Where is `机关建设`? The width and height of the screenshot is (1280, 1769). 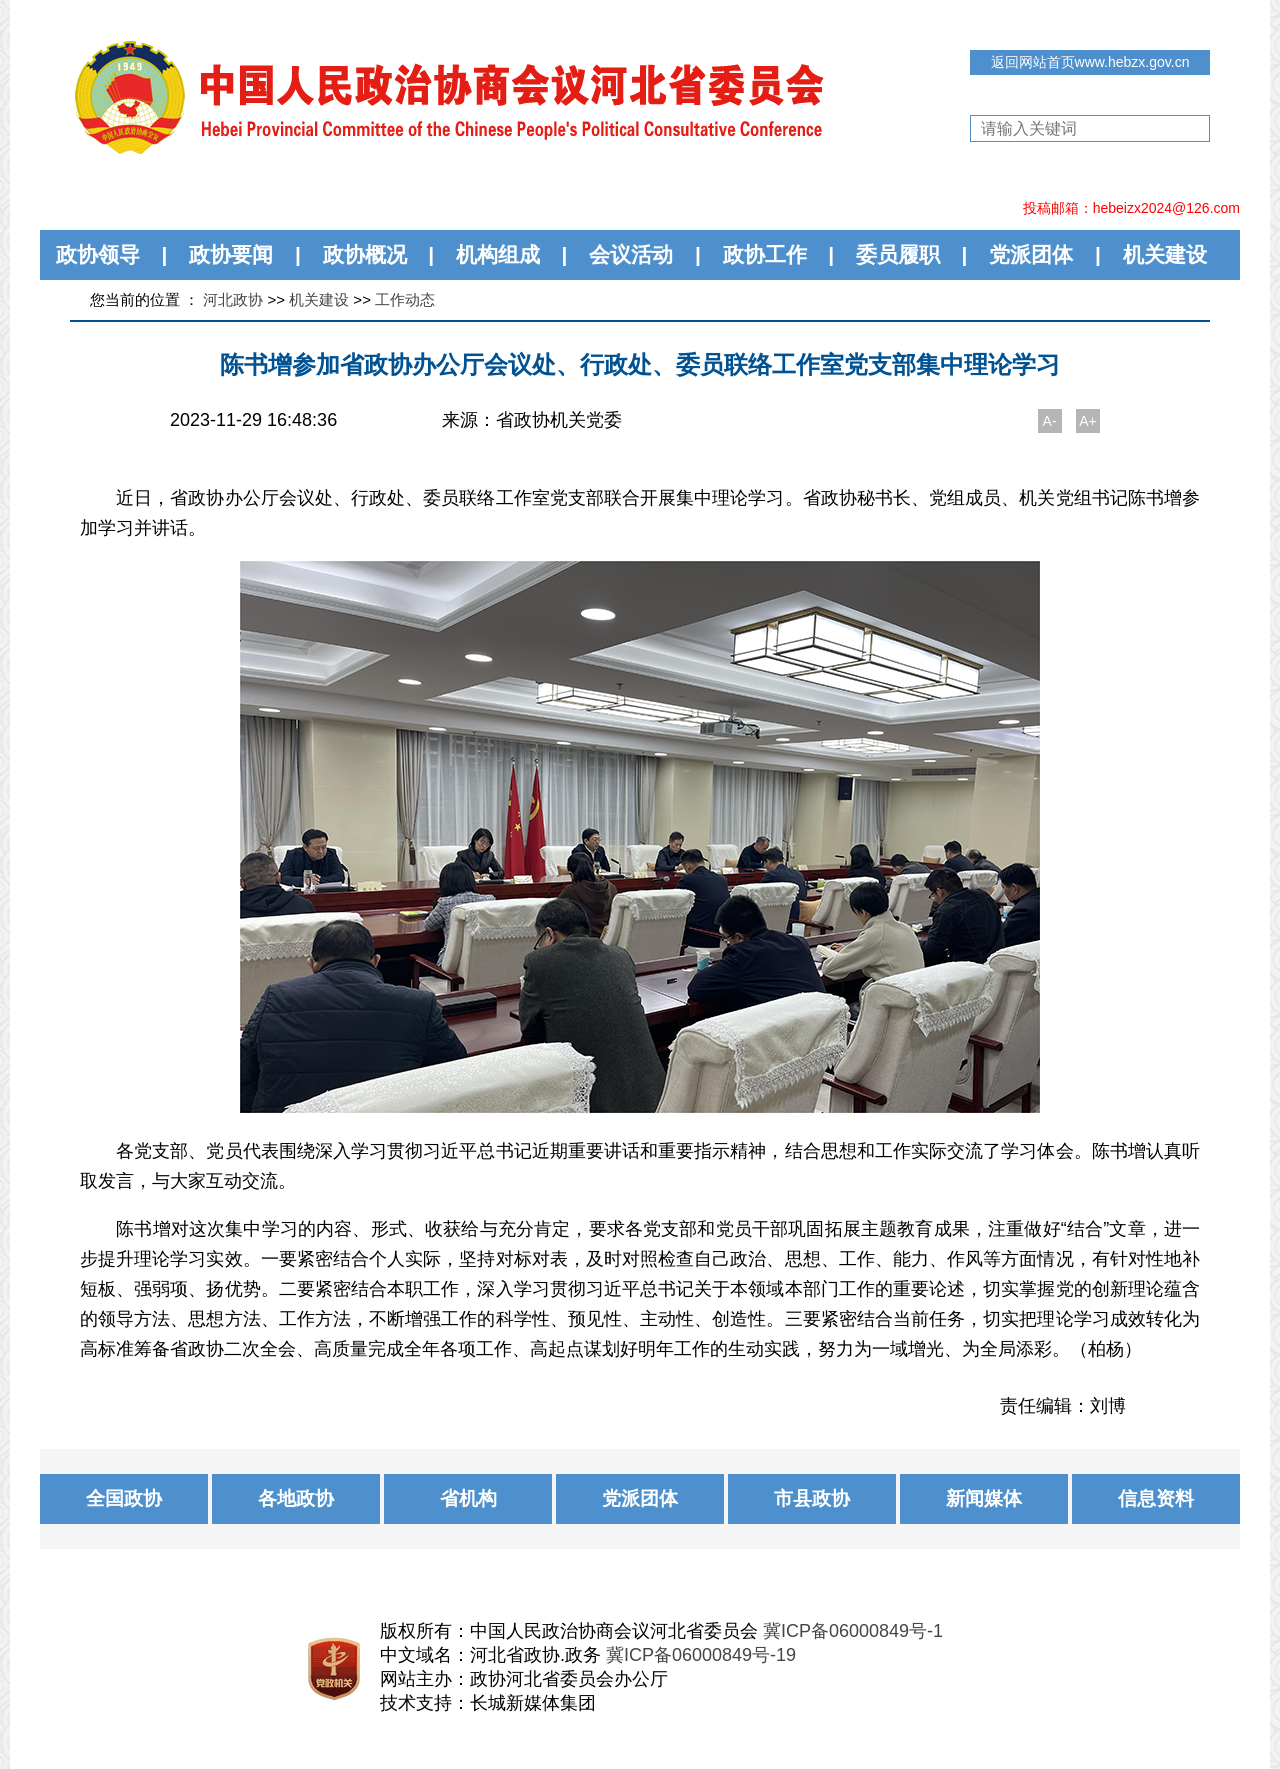
机关建设 is located at coordinates (1165, 254).